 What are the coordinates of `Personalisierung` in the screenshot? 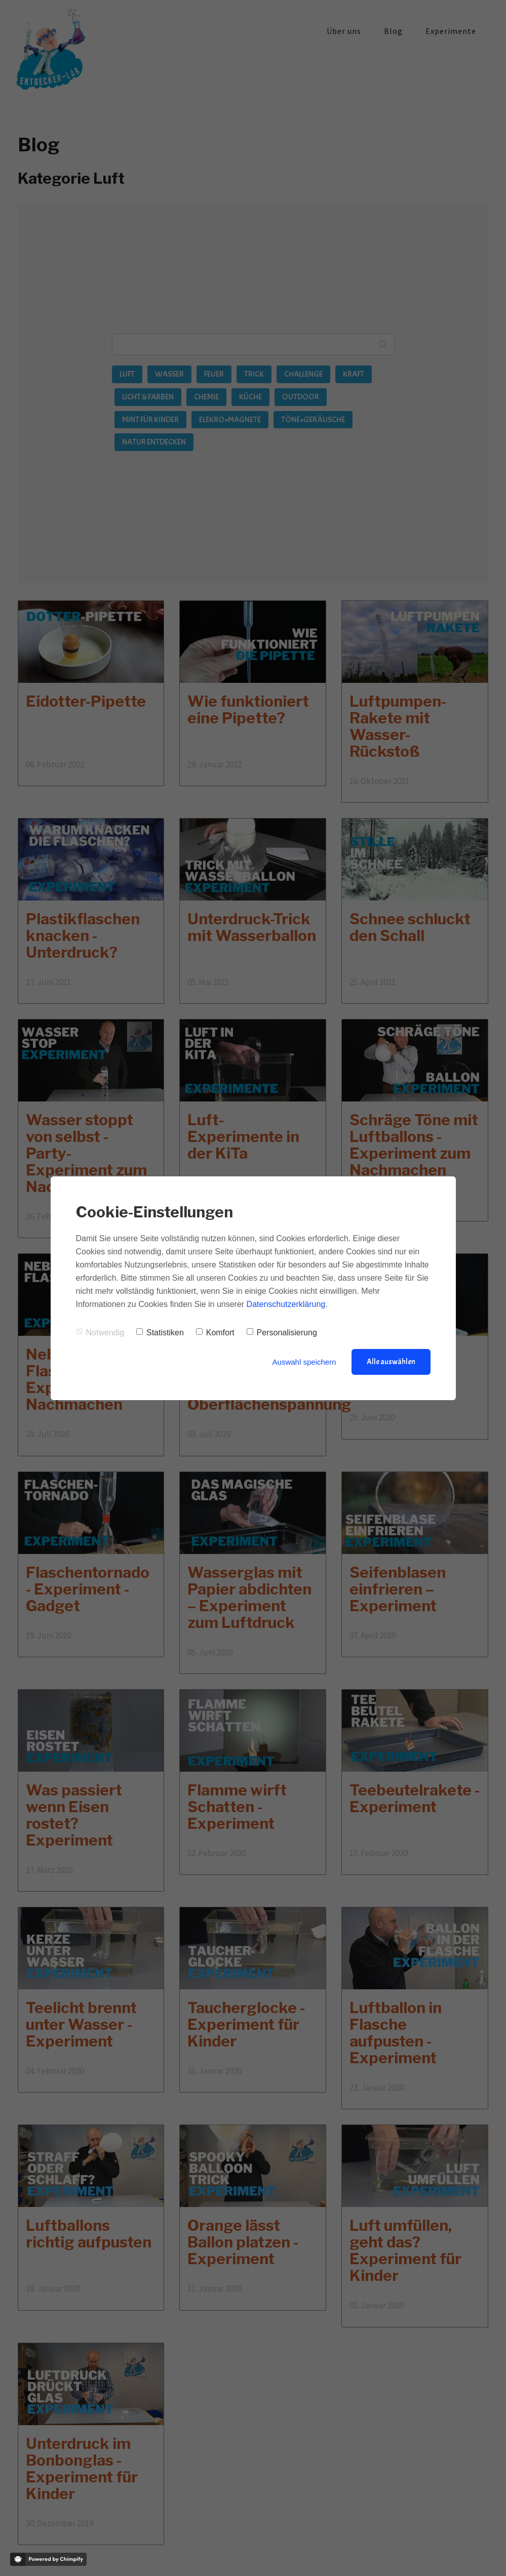 It's located at (282, 1332).